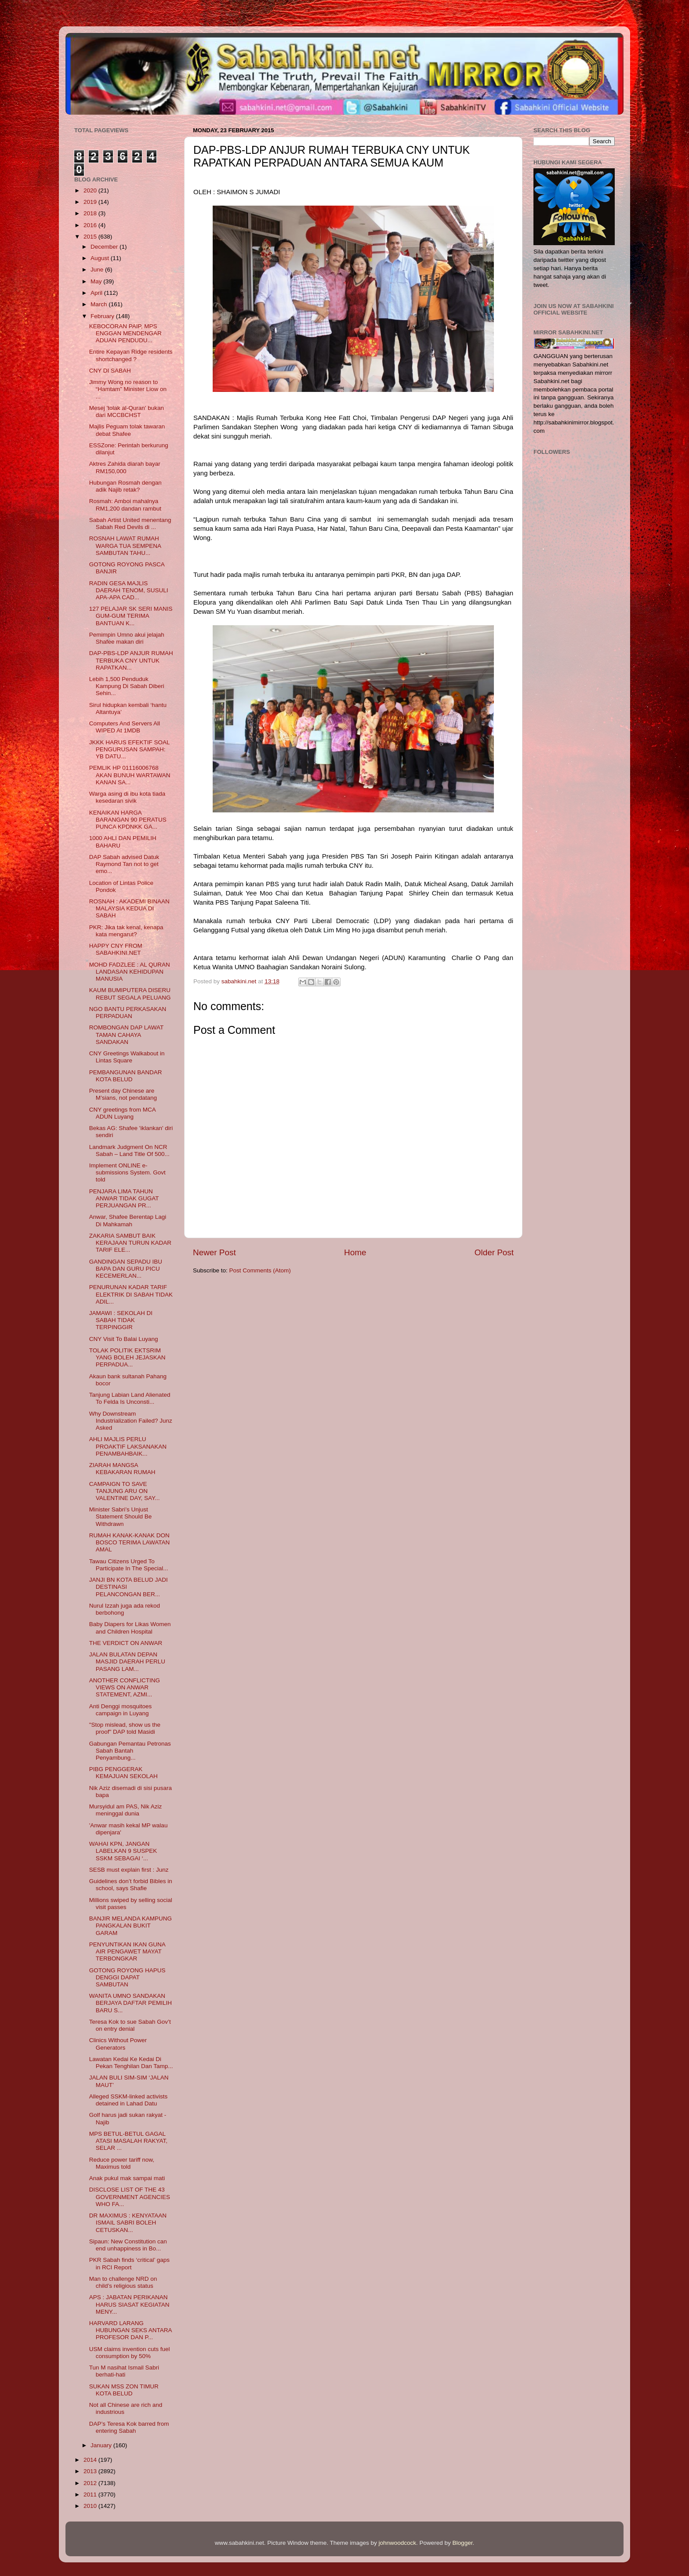 Image resolution: width=689 pixels, height=2576 pixels. What do you see at coordinates (97, 293) in the screenshot?
I see `April` at bounding box center [97, 293].